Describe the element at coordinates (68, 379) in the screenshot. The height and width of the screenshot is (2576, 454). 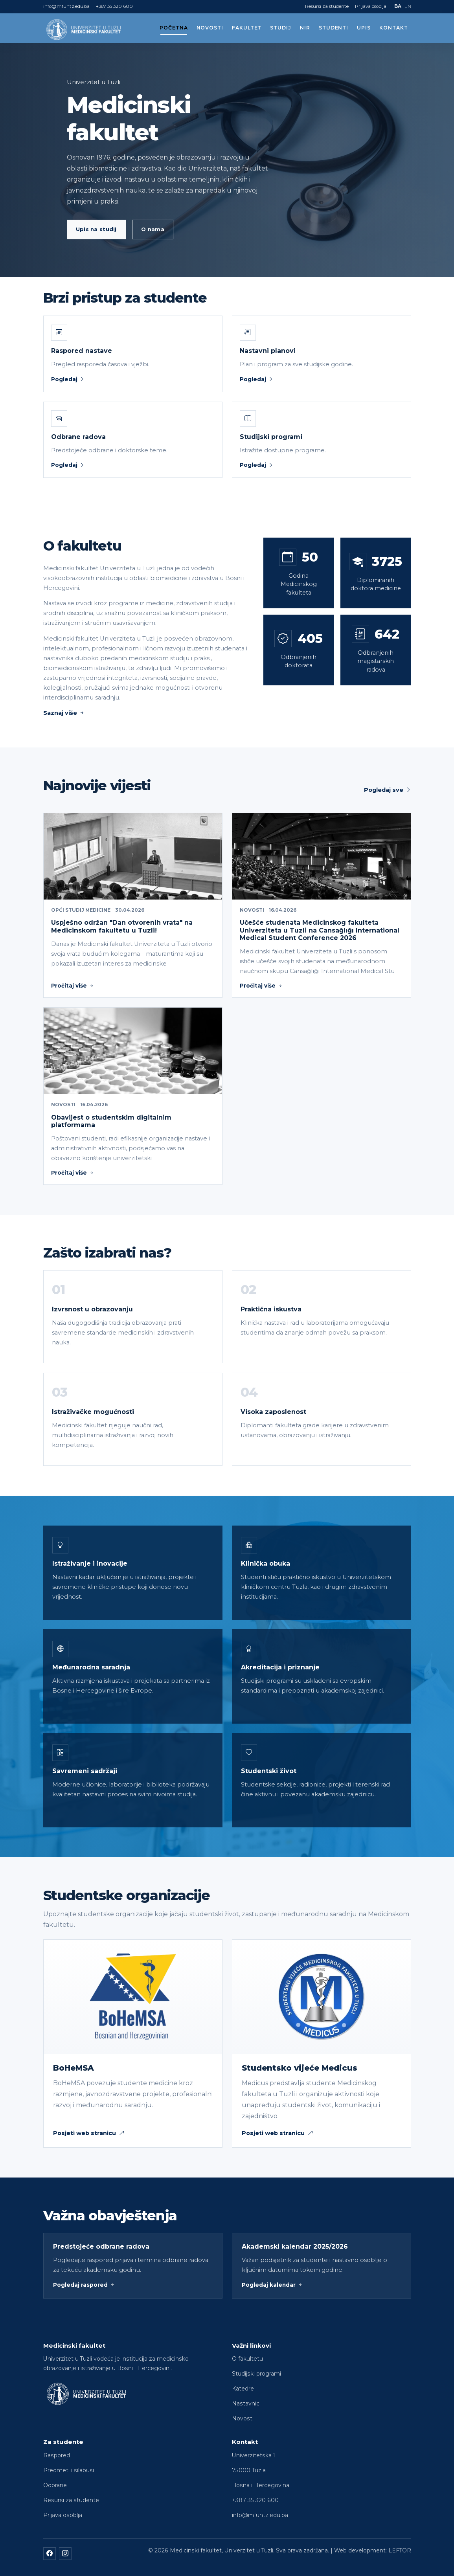
I see `Pogledaj` at that location.